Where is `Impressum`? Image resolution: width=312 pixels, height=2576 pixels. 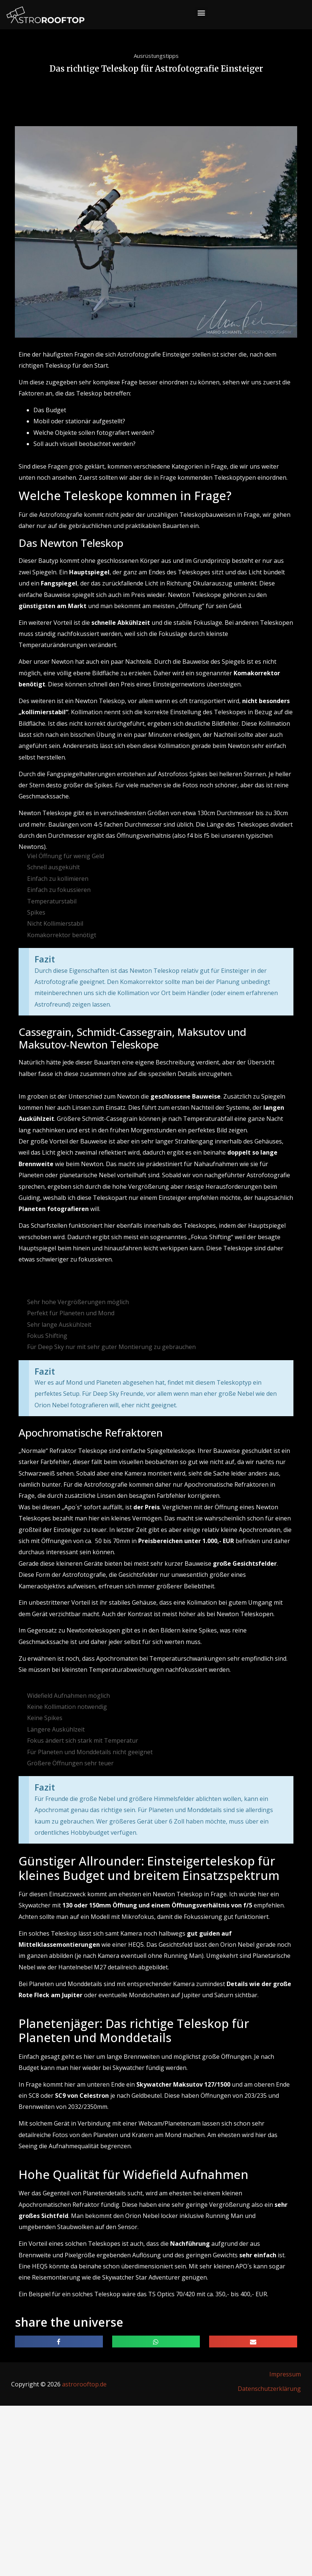 Impressum is located at coordinates (285, 2374).